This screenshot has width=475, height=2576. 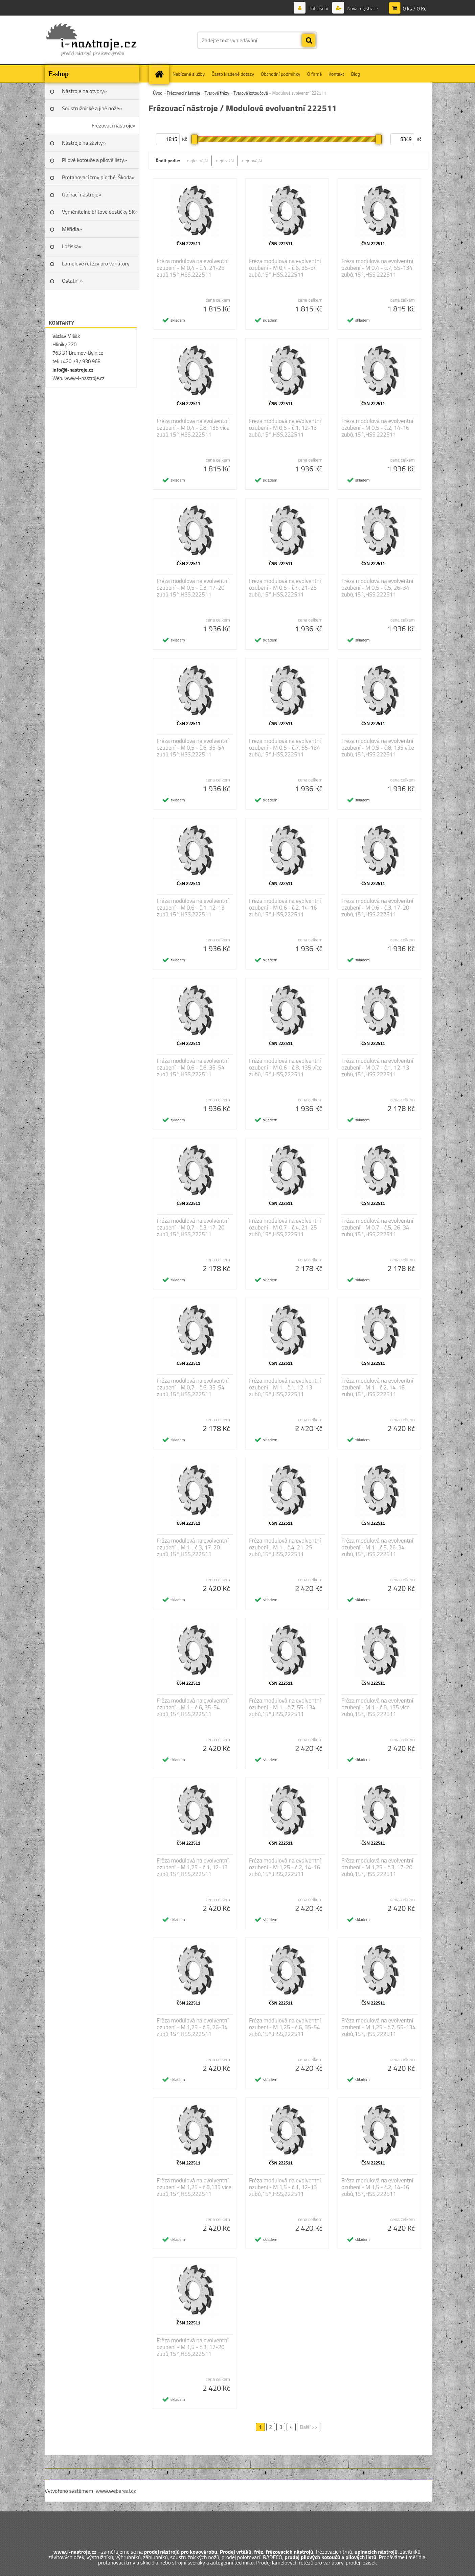 I want to click on Přihlášení, so click(x=318, y=8).